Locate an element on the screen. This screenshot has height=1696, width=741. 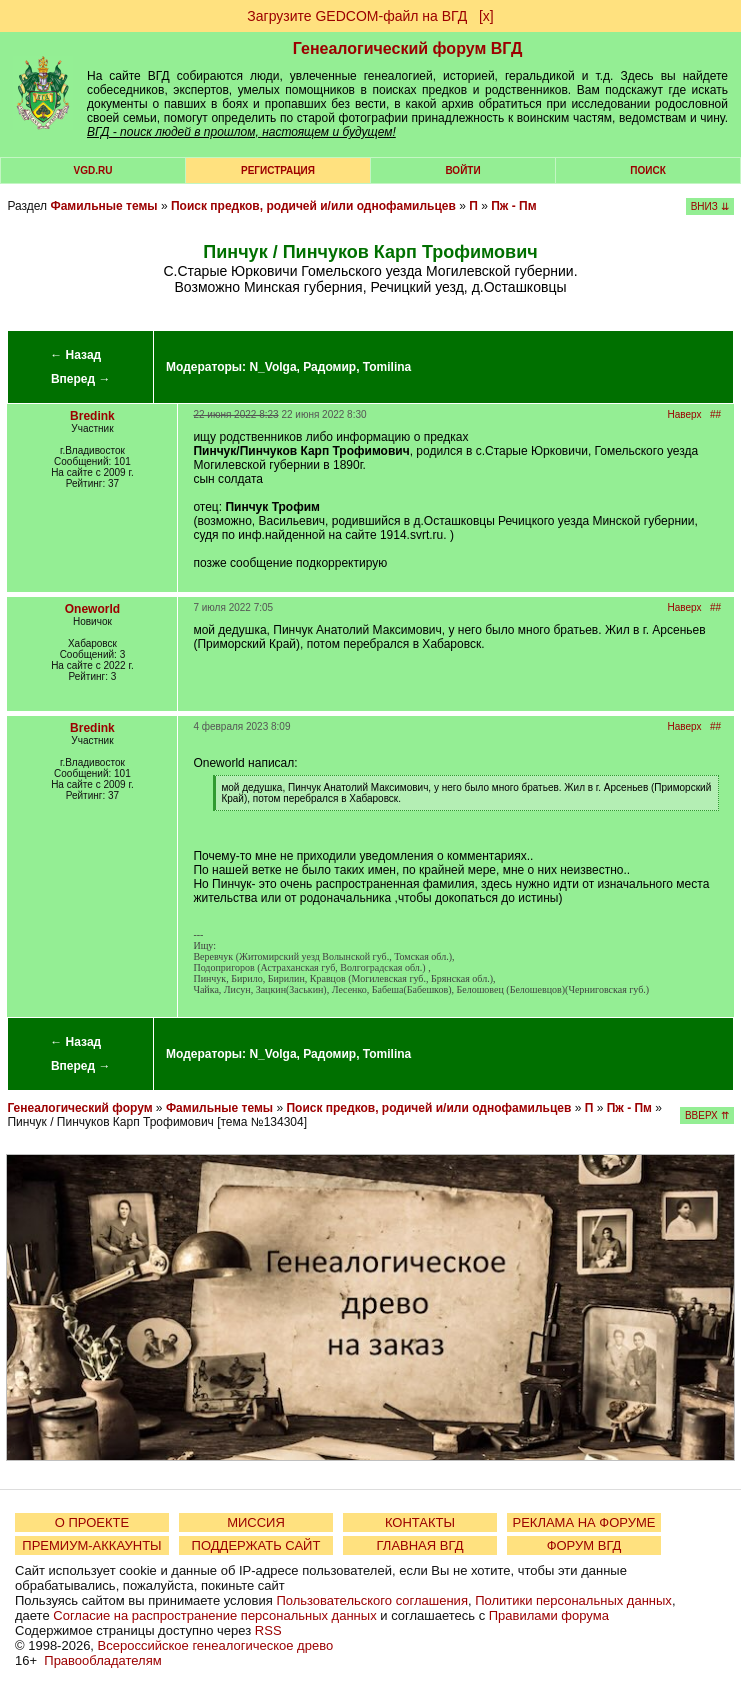
Tomilina is located at coordinates (387, 367).